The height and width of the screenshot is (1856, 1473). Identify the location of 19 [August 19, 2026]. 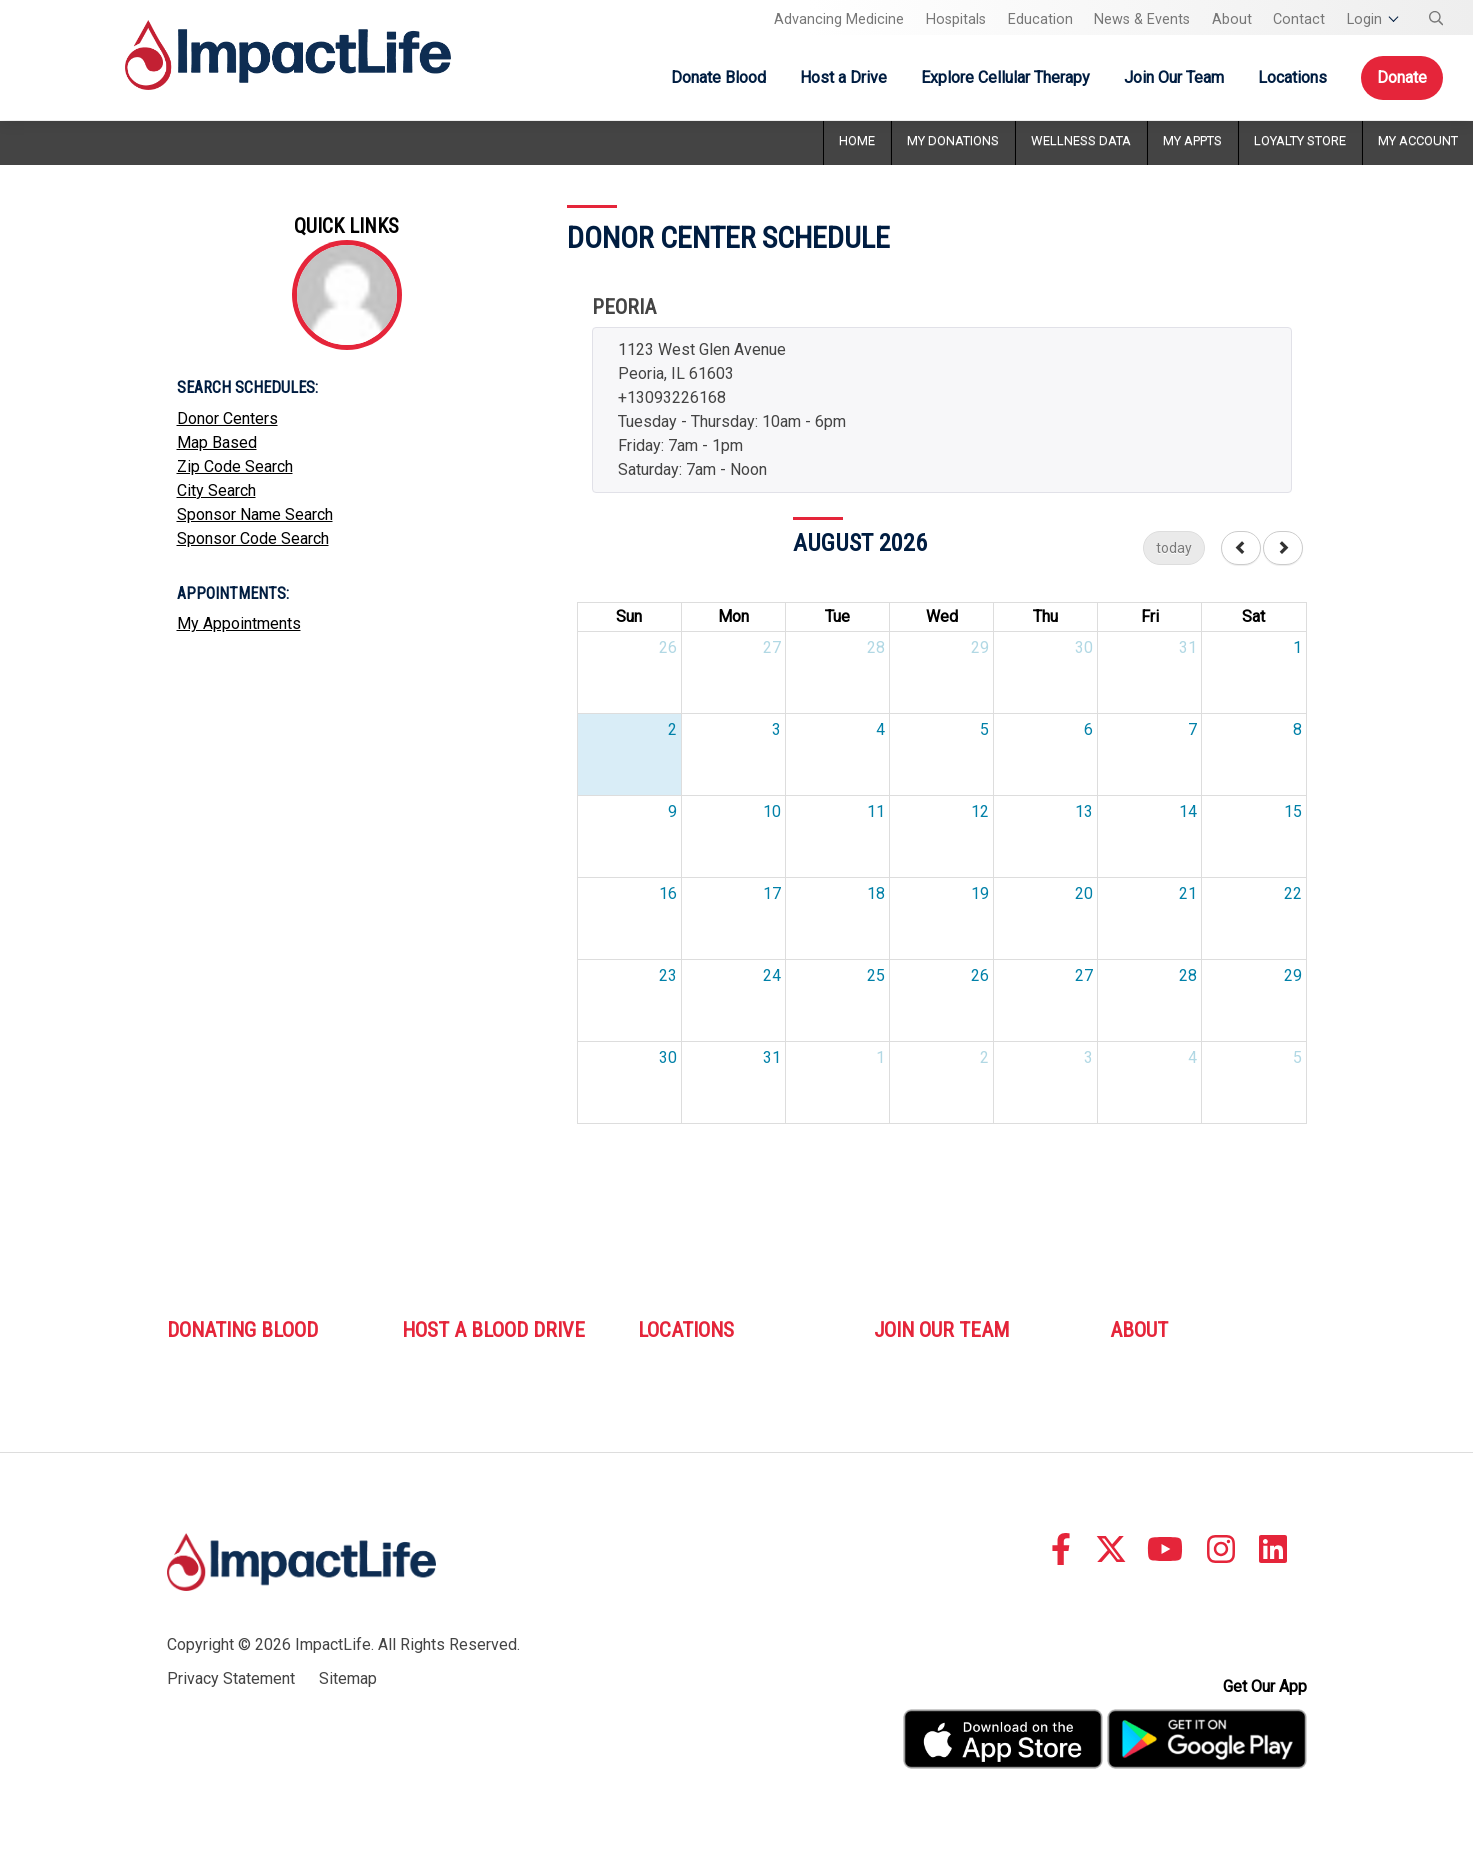
(980, 893).